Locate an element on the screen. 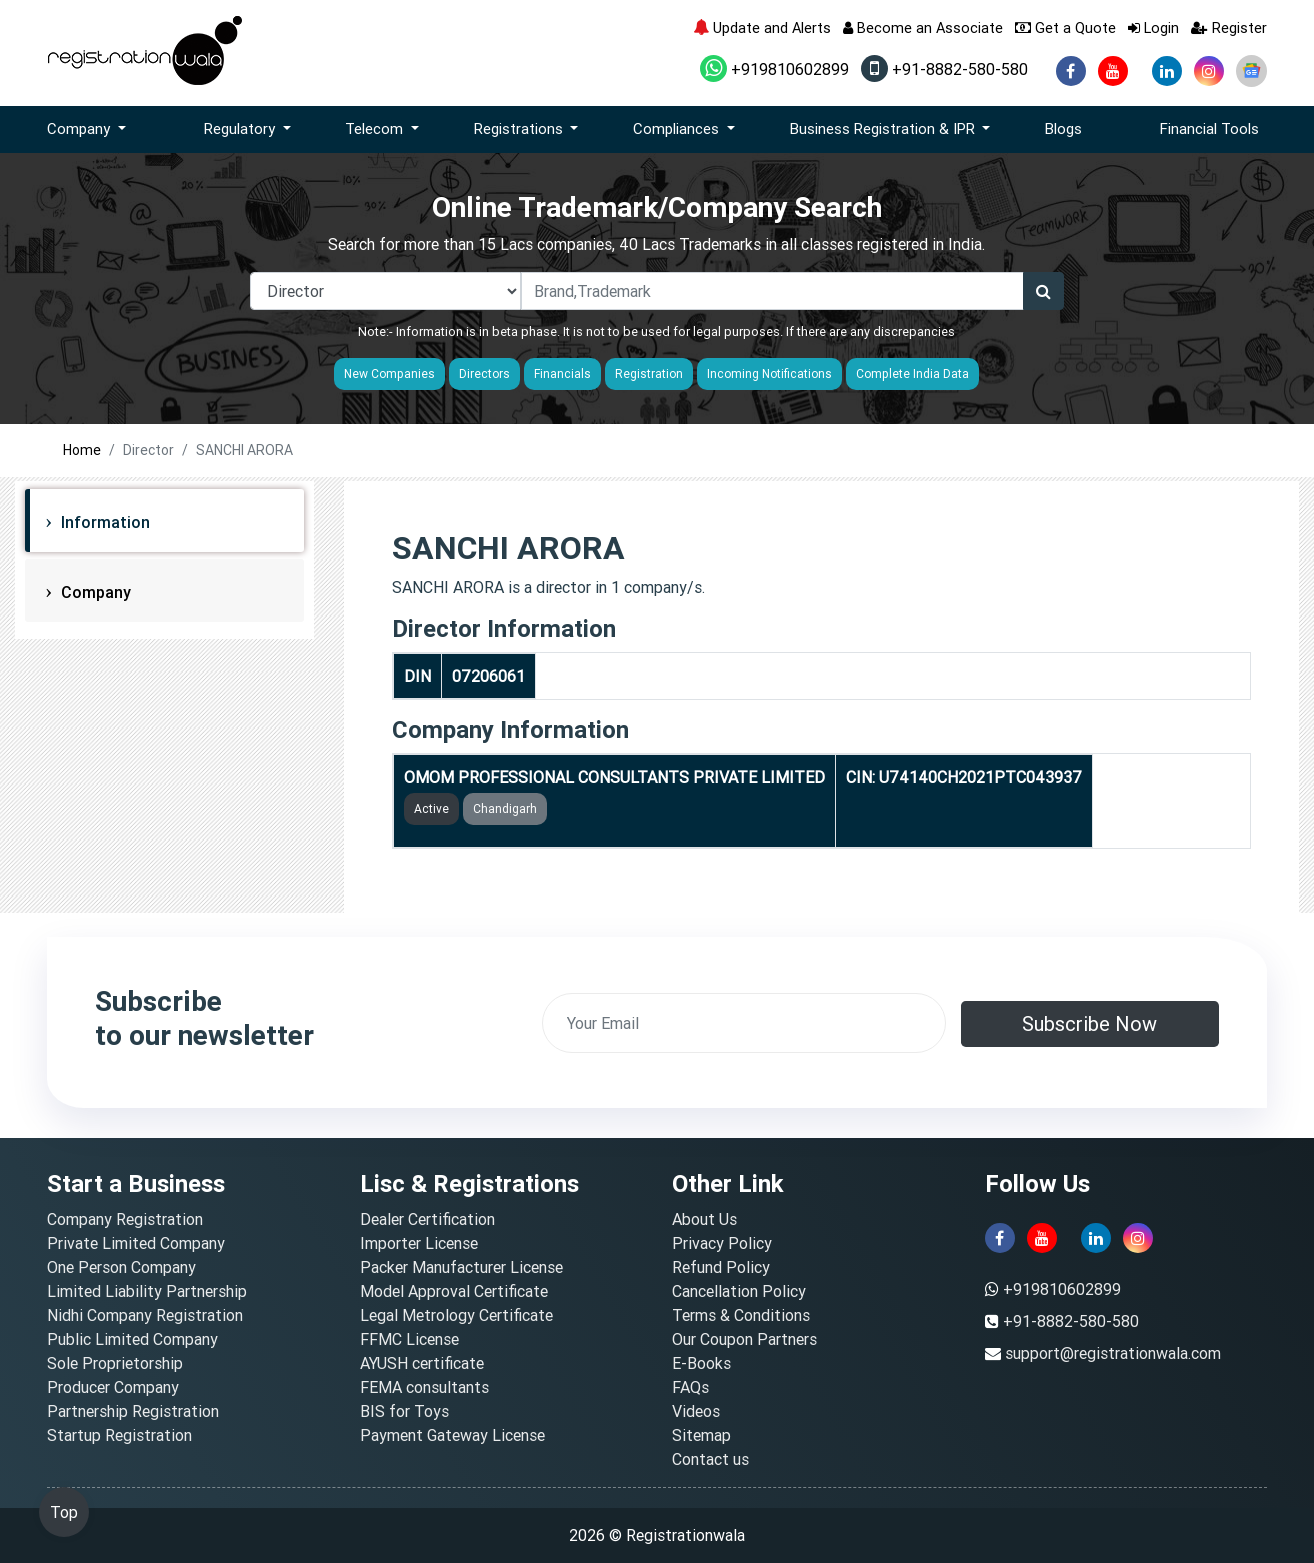 Image resolution: width=1314 pixels, height=1563 pixels. [facebook] is located at coordinates (1071, 71).